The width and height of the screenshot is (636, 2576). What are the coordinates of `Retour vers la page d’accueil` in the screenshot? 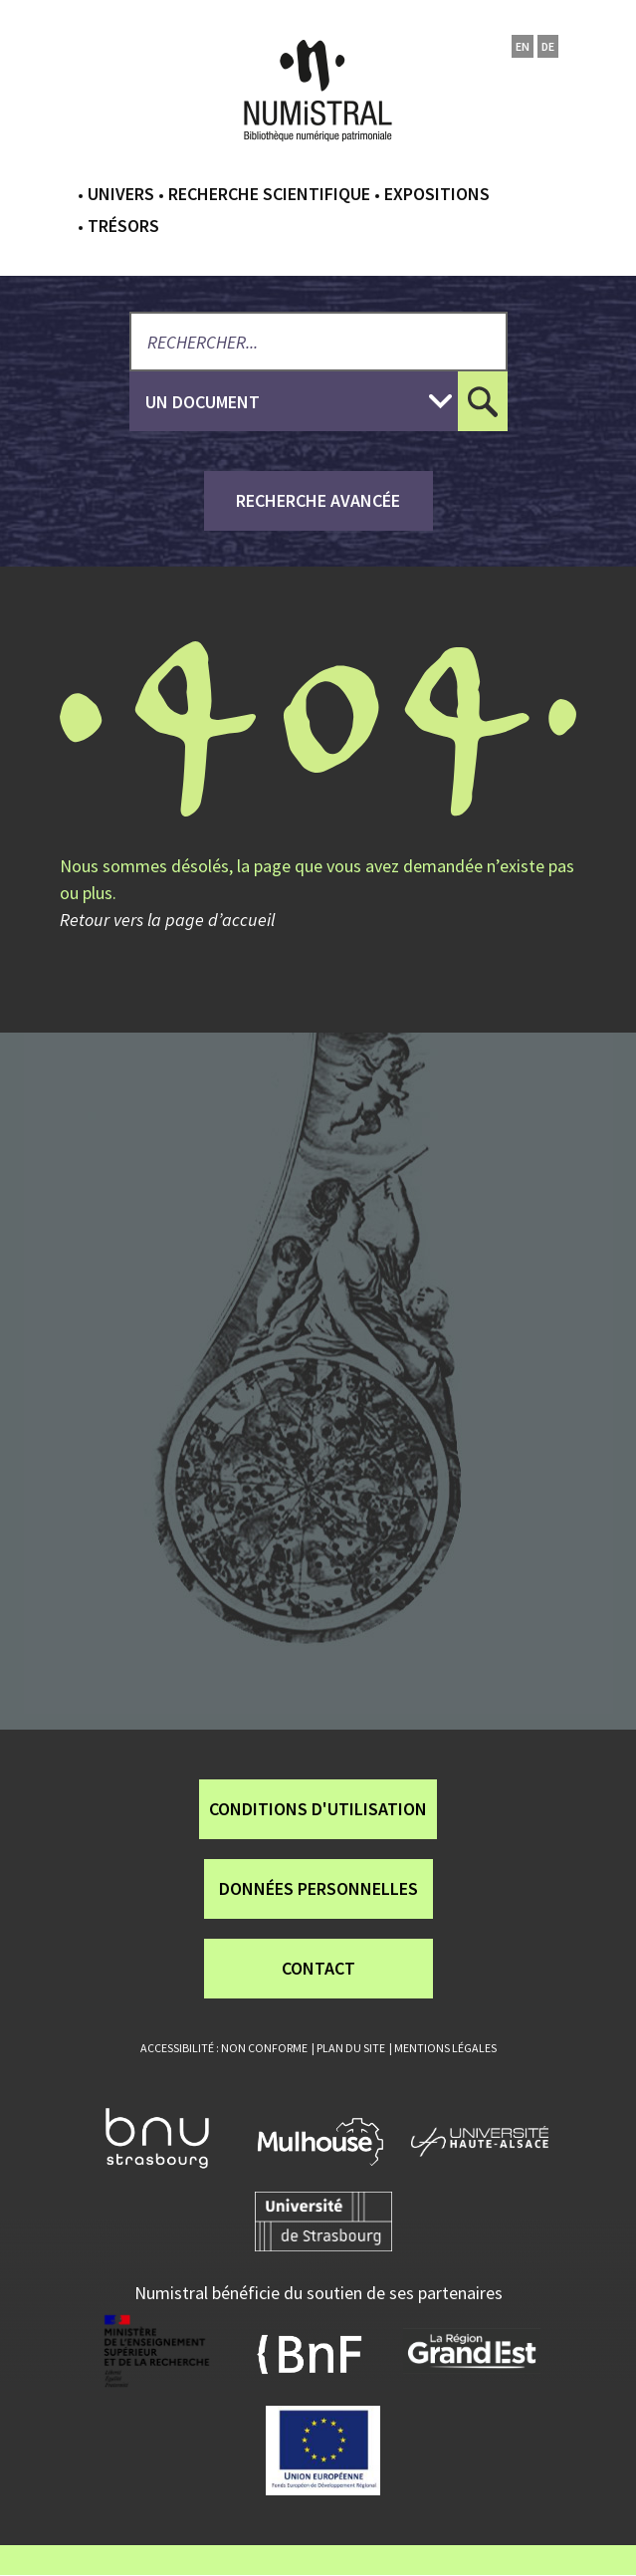 It's located at (167, 919).